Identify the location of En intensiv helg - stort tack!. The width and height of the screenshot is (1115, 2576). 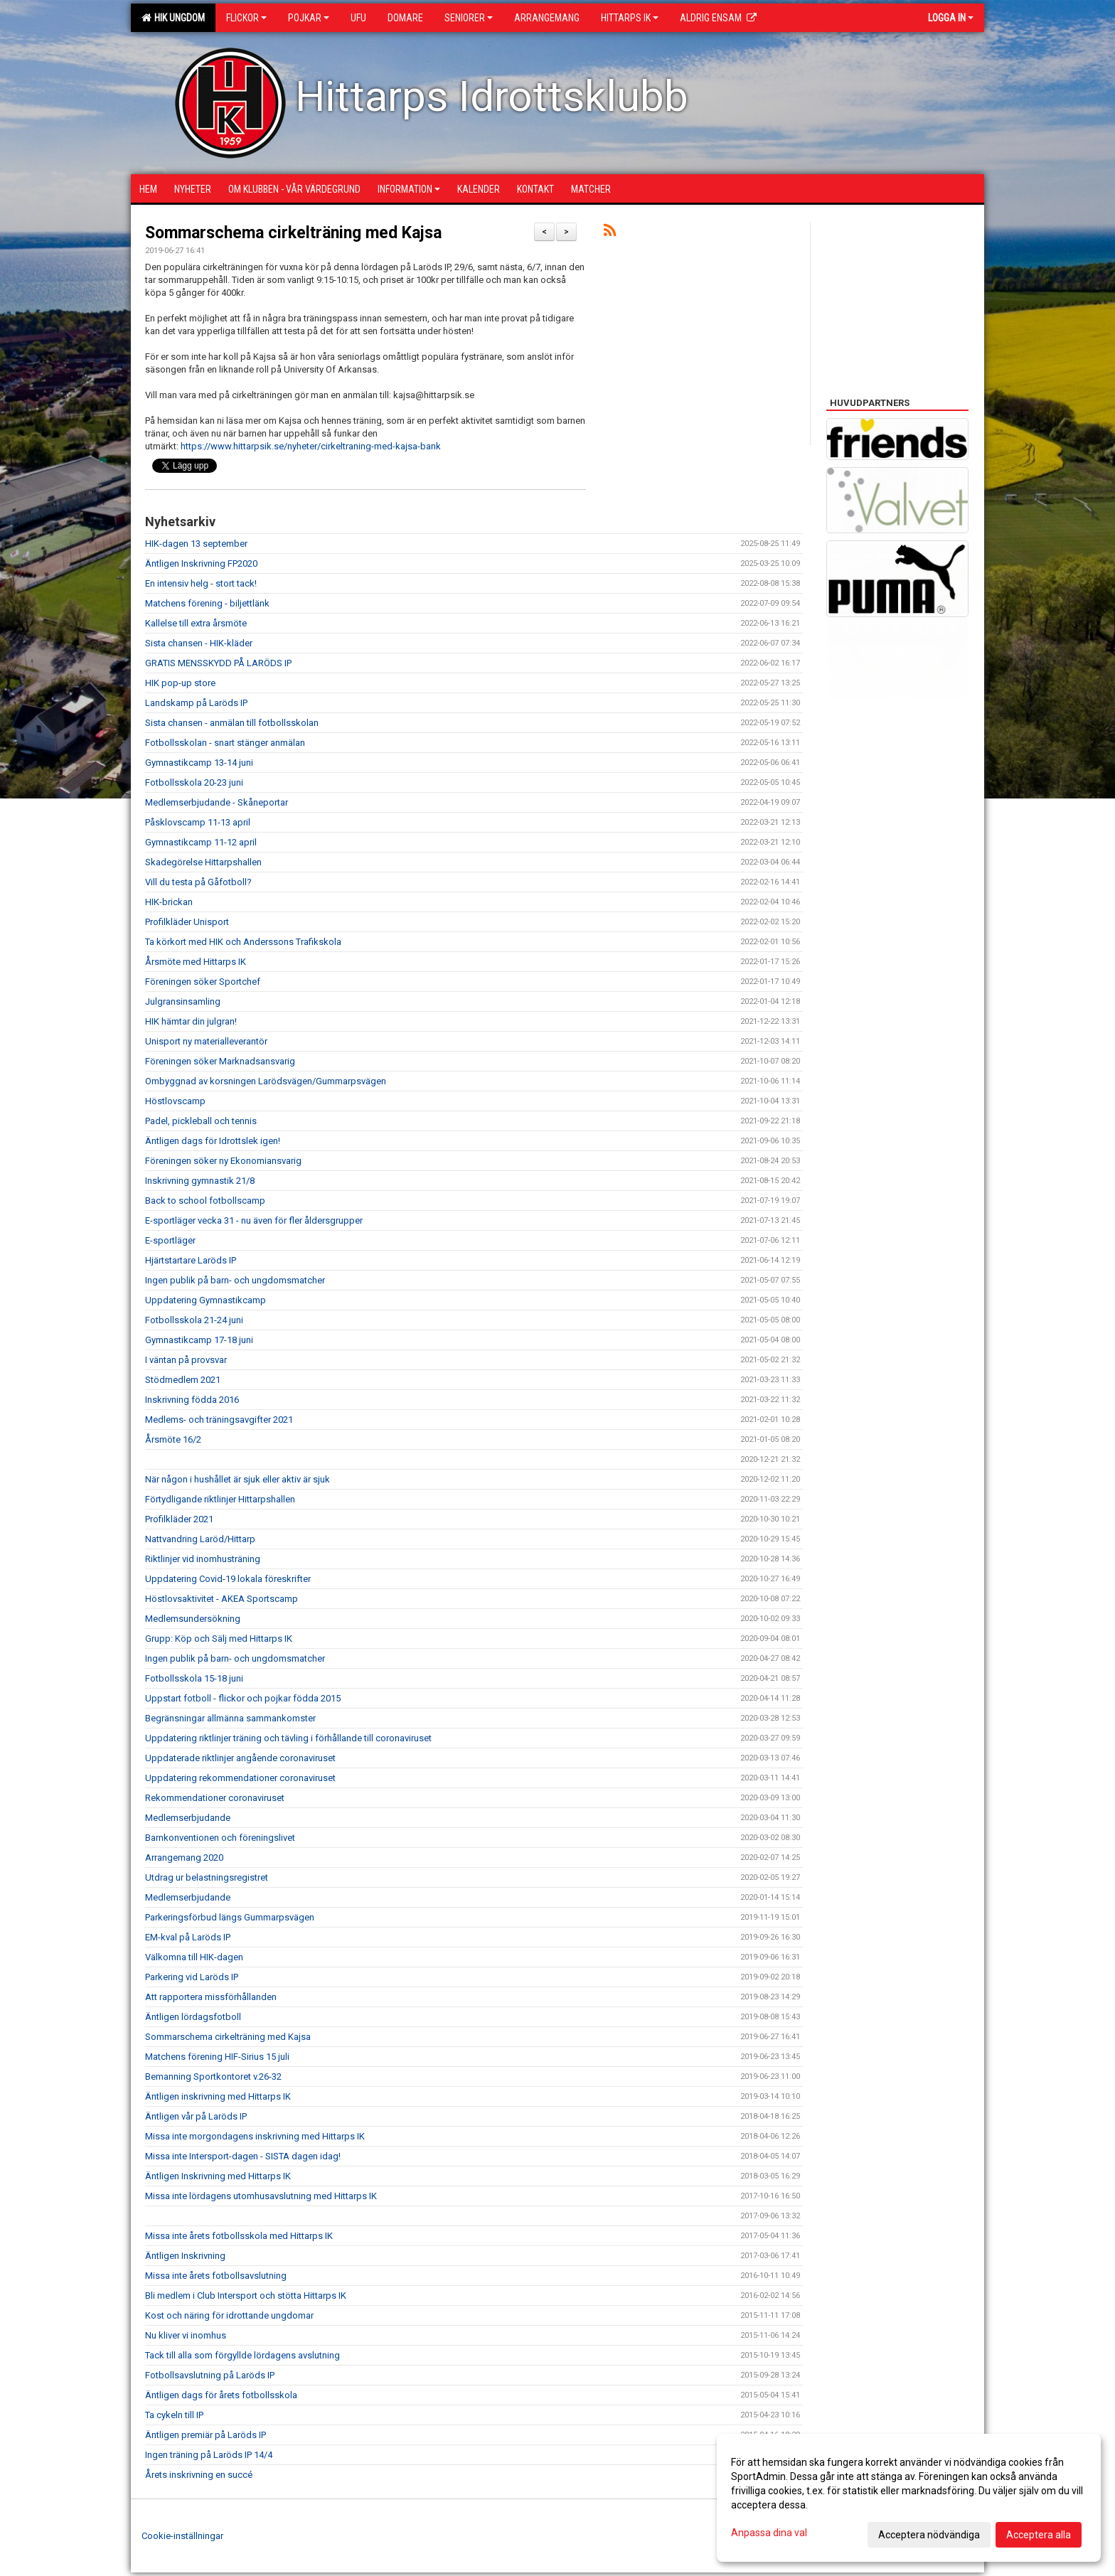
(201, 583).